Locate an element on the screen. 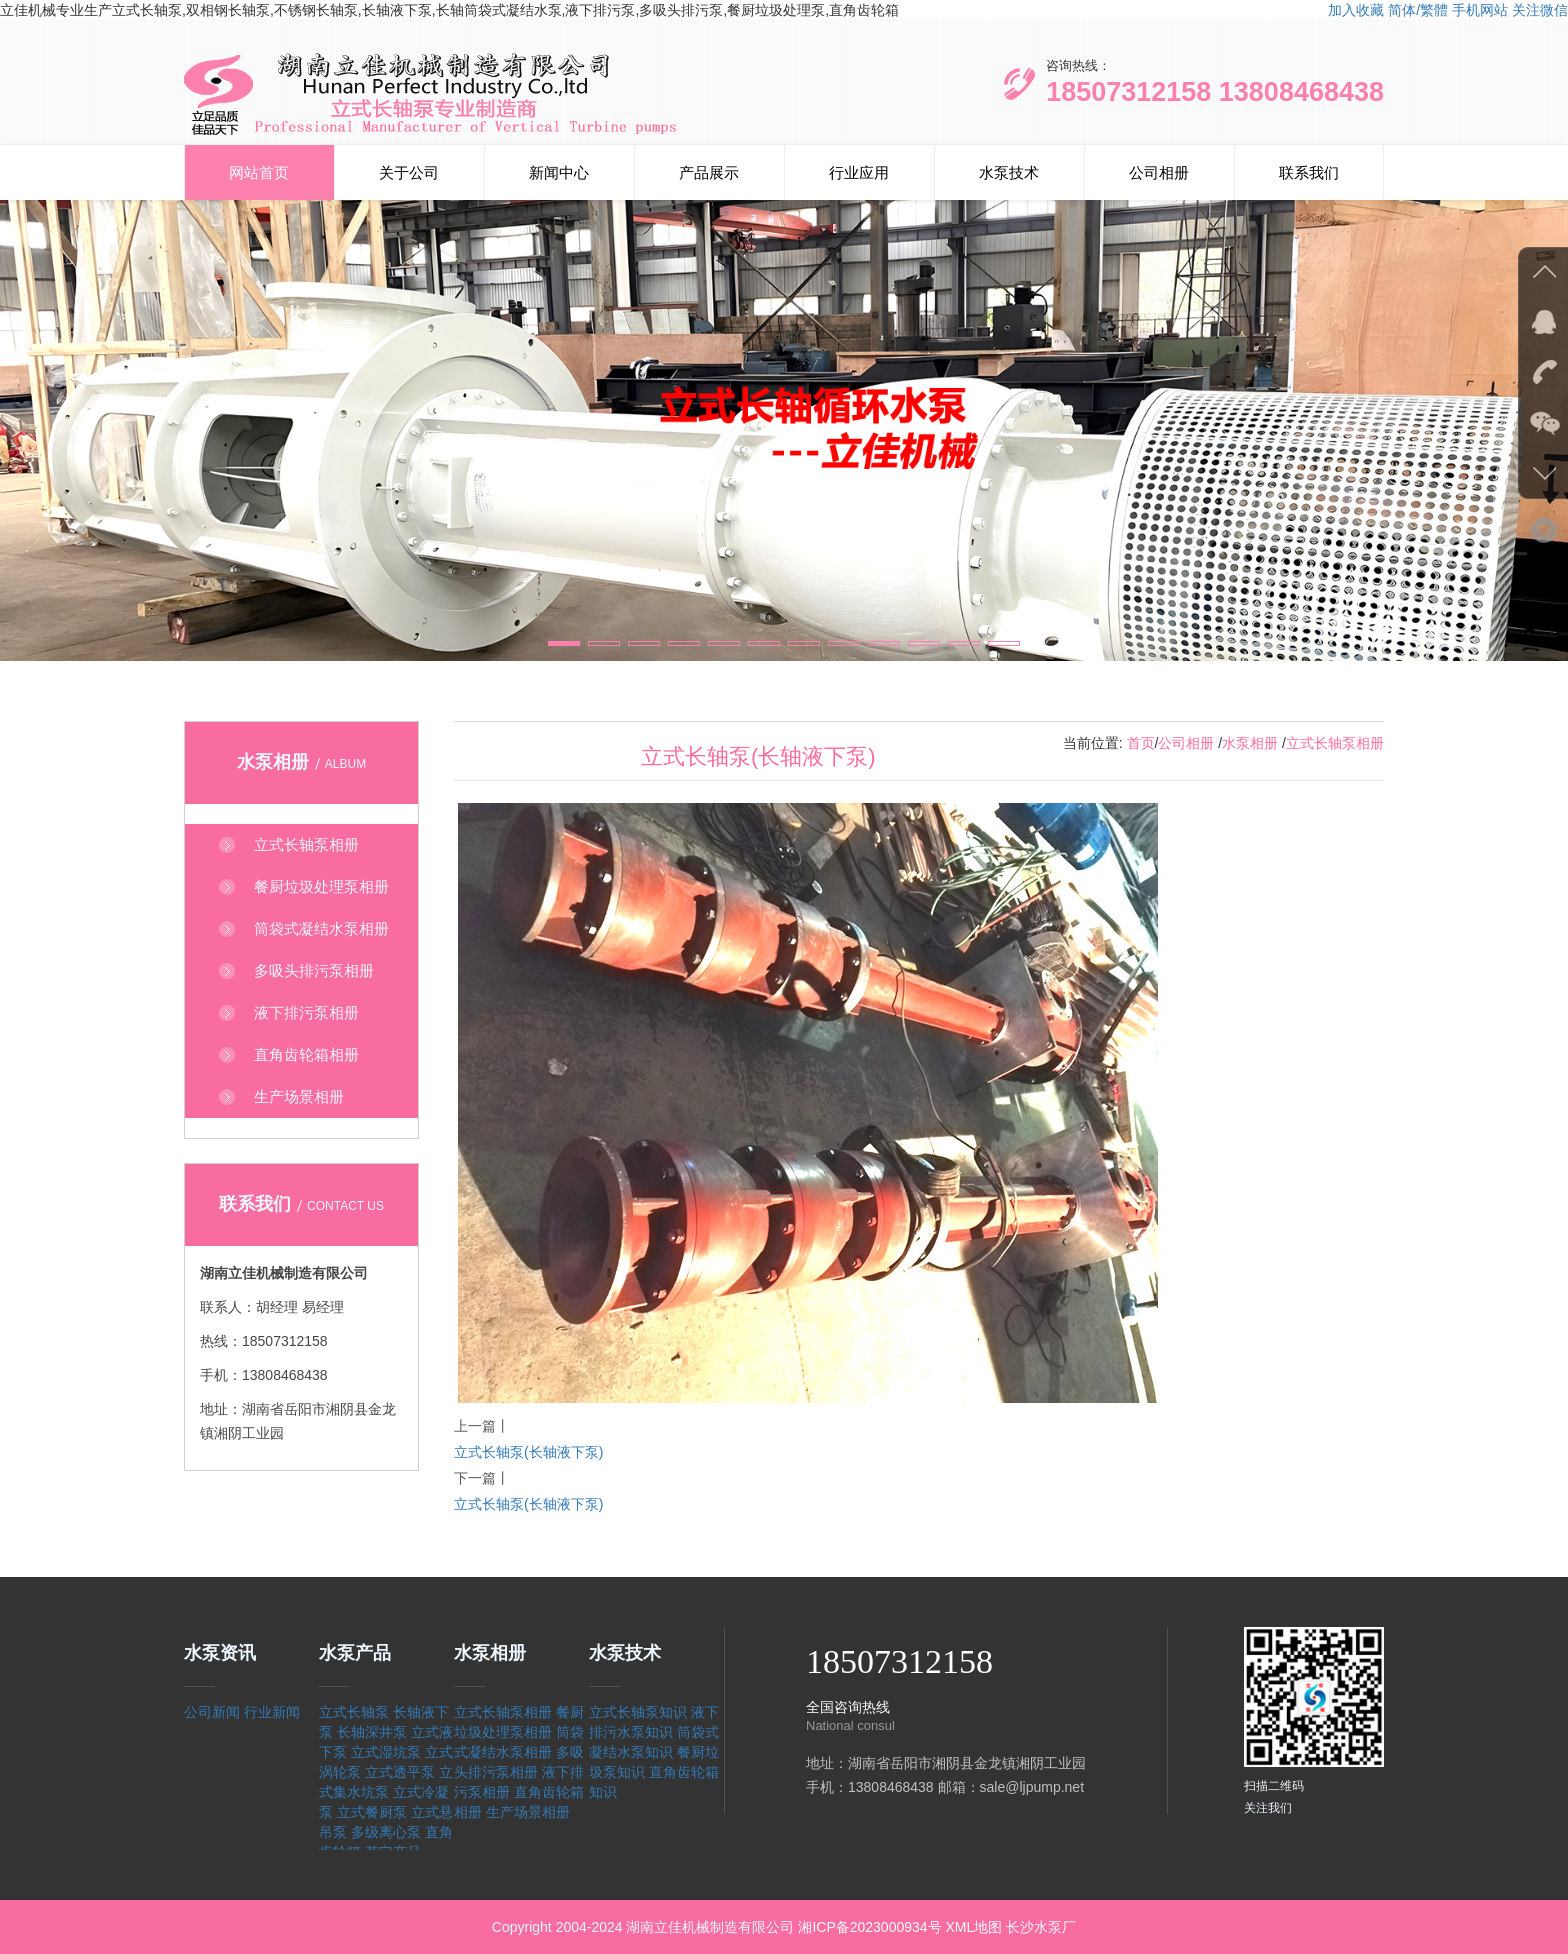 Image resolution: width=1568 pixels, height=1954 pixels. 立式长轴泵 is located at coordinates (354, 1712).